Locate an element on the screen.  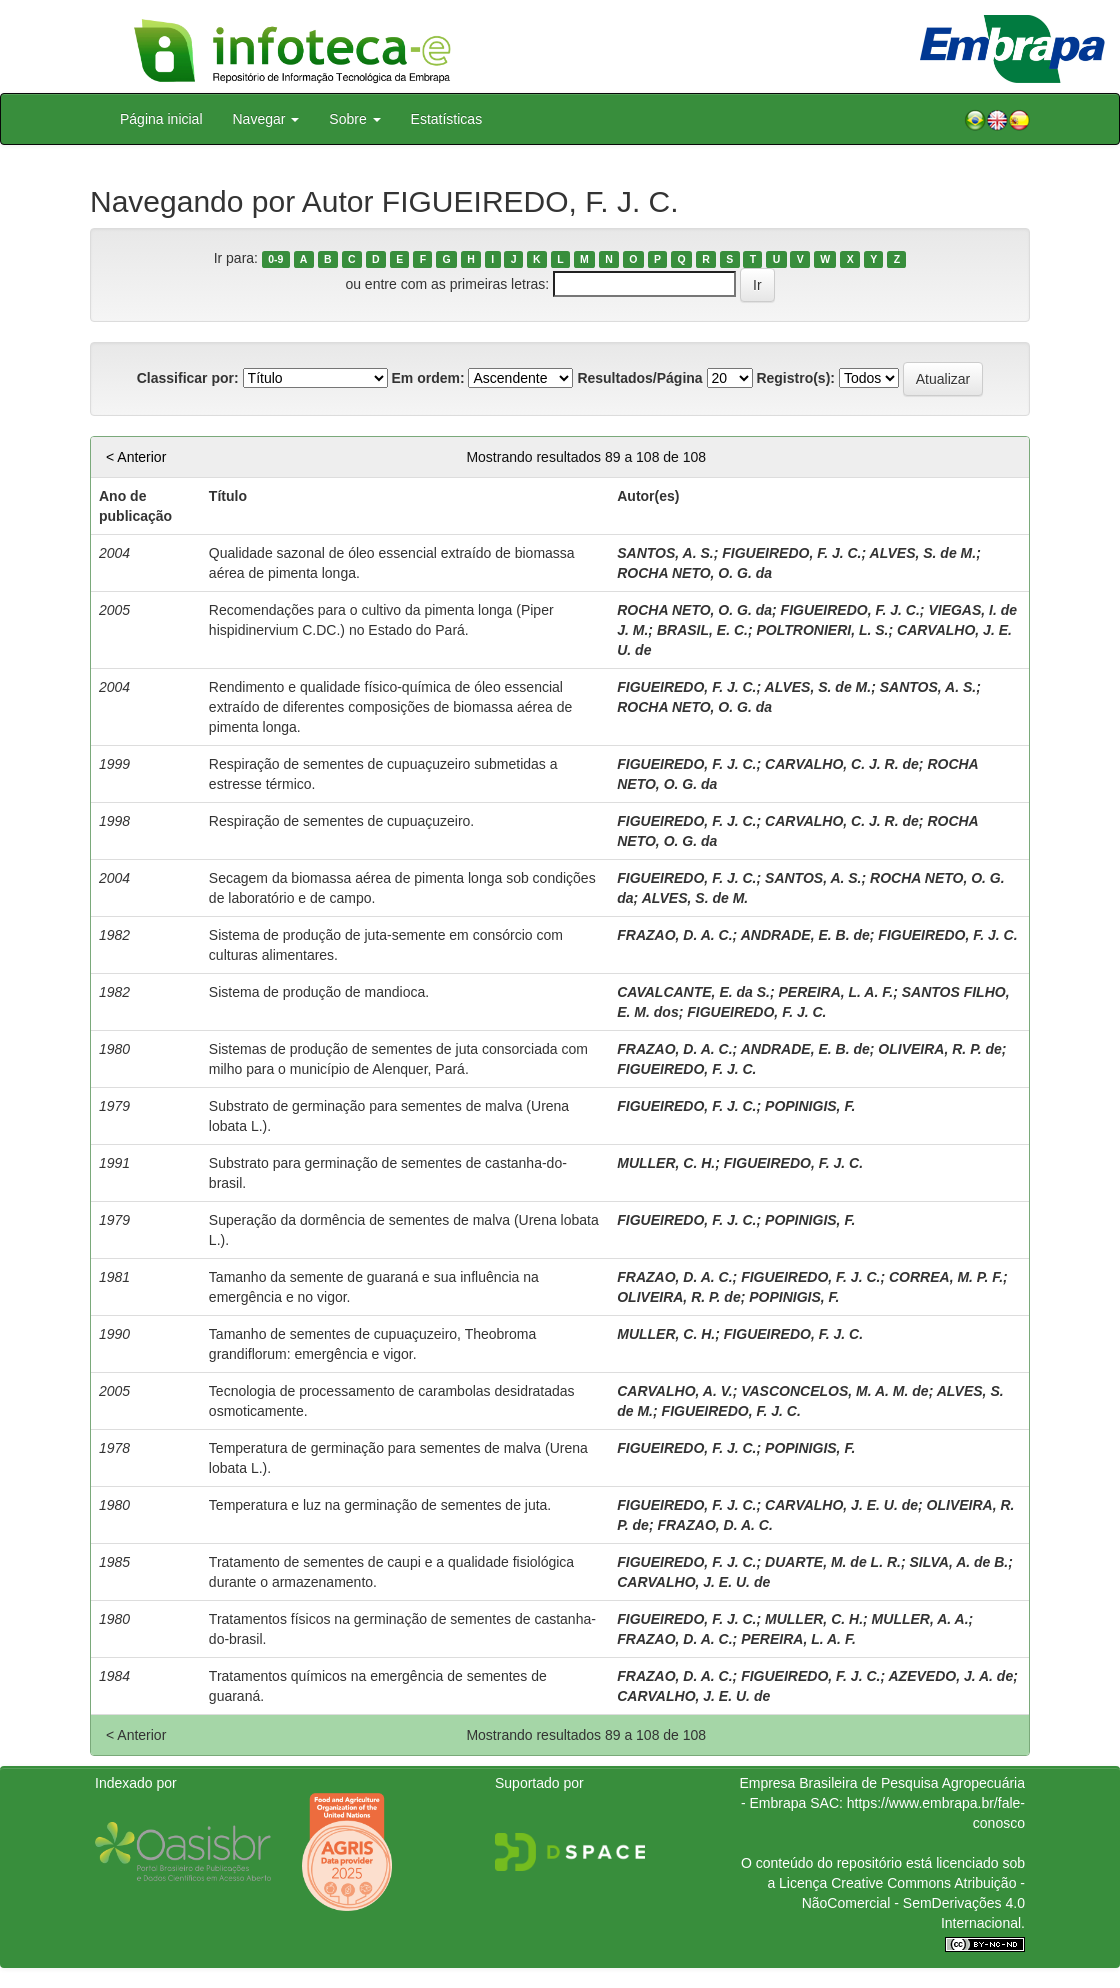
Registro(s): is located at coordinates (795, 378).